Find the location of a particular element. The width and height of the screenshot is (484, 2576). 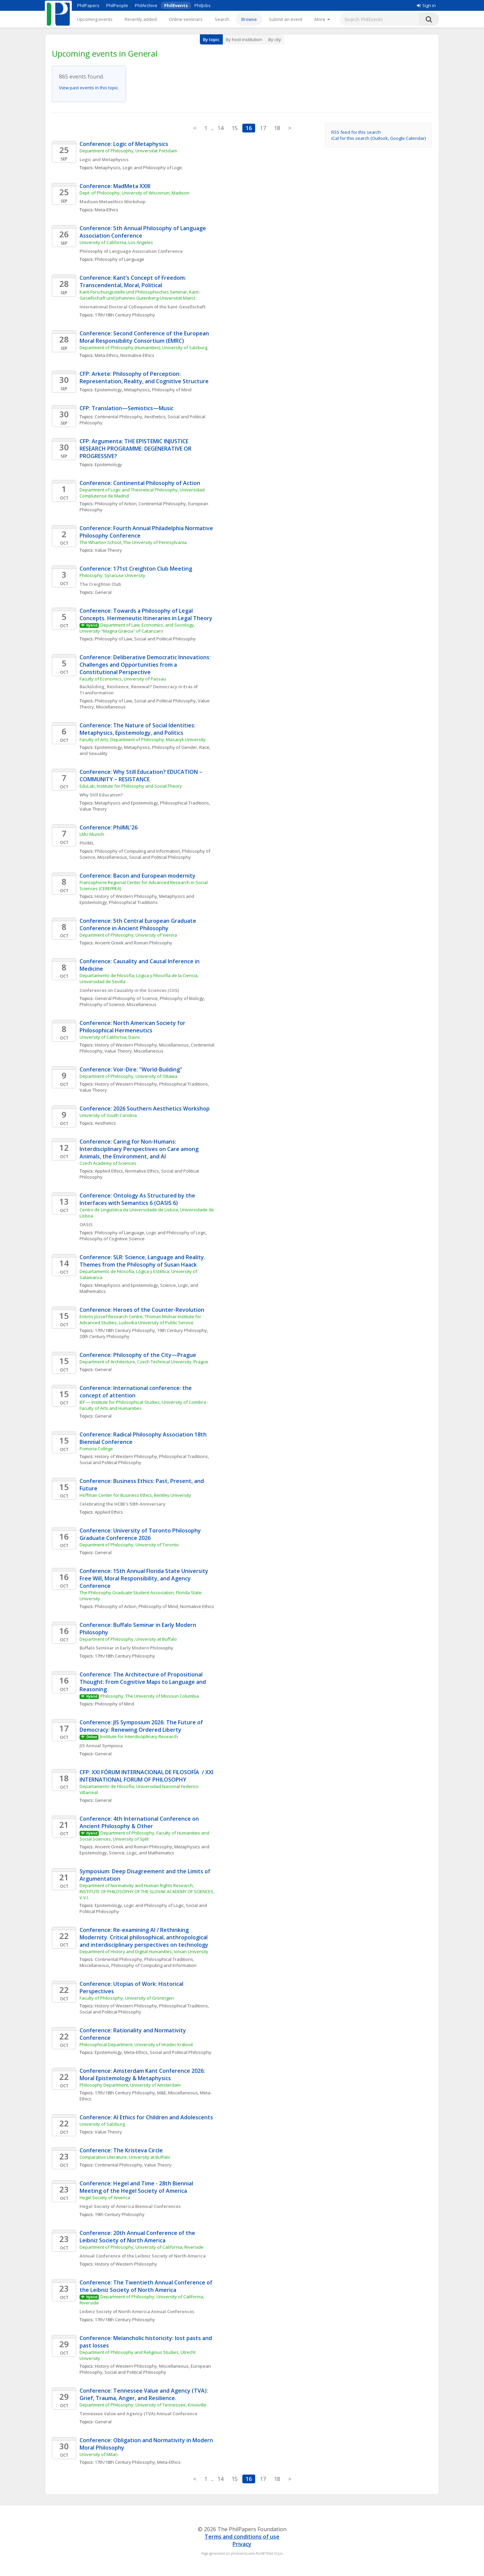

Kant-Forschungsstelle und Philosophisches Seminar, Kant-Gesellschaft und Johannes Gutenberg-Universität Mainz is located at coordinates (140, 295).